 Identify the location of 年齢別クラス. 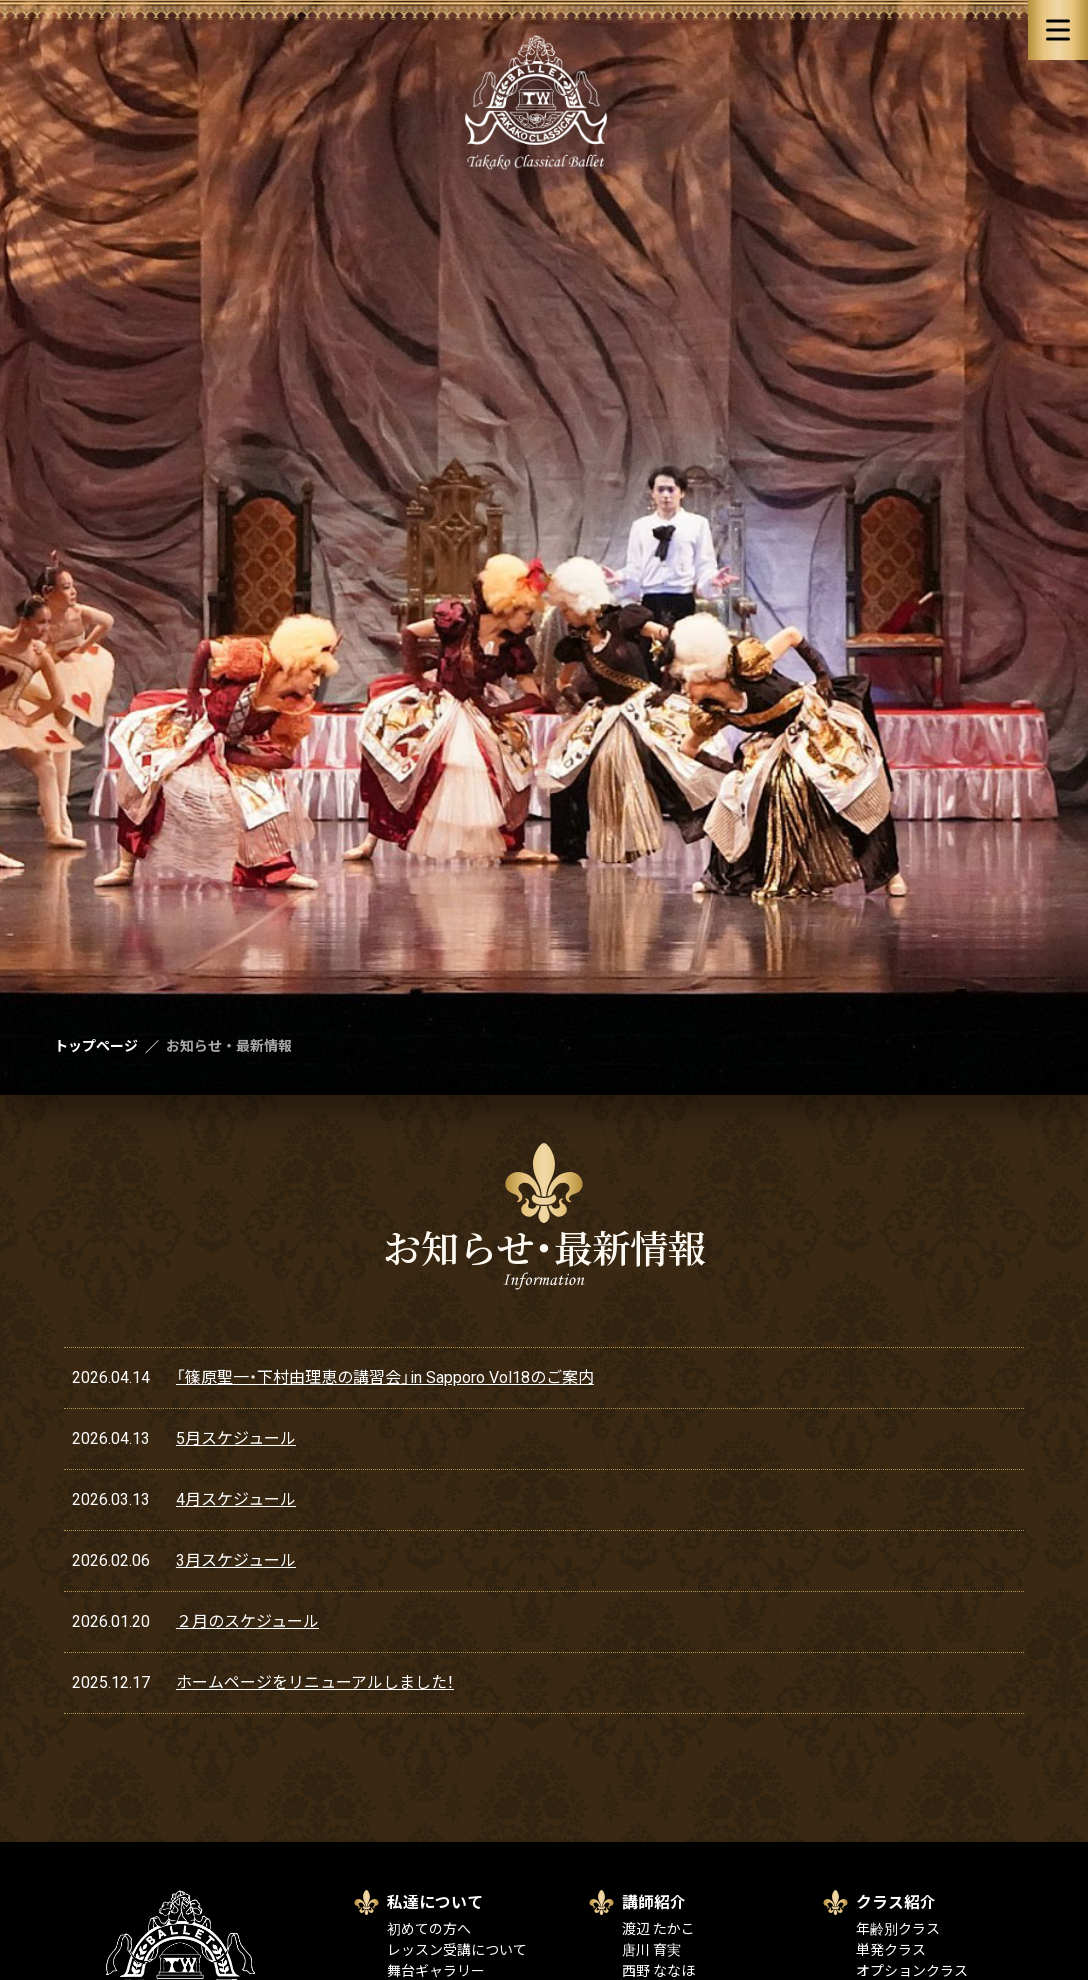
(898, 1929).